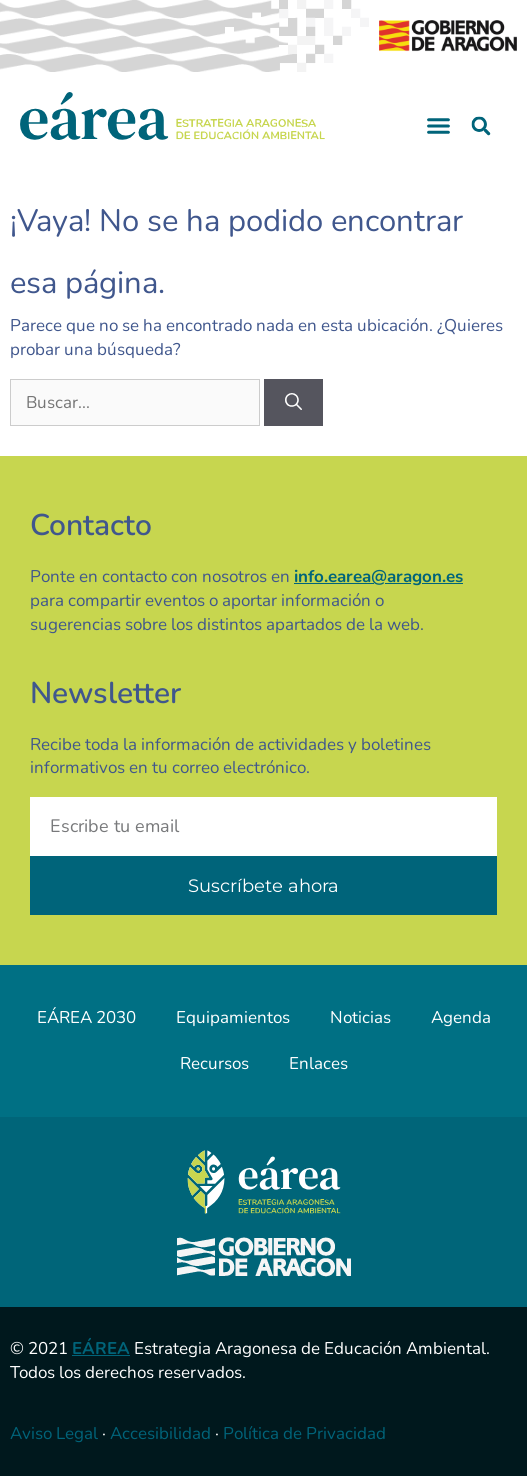 This screenshot has width=527, height=1476. Describe the element at coordinates (160, 1433) in the screenshot. I see `Accesibilidad` at that location.